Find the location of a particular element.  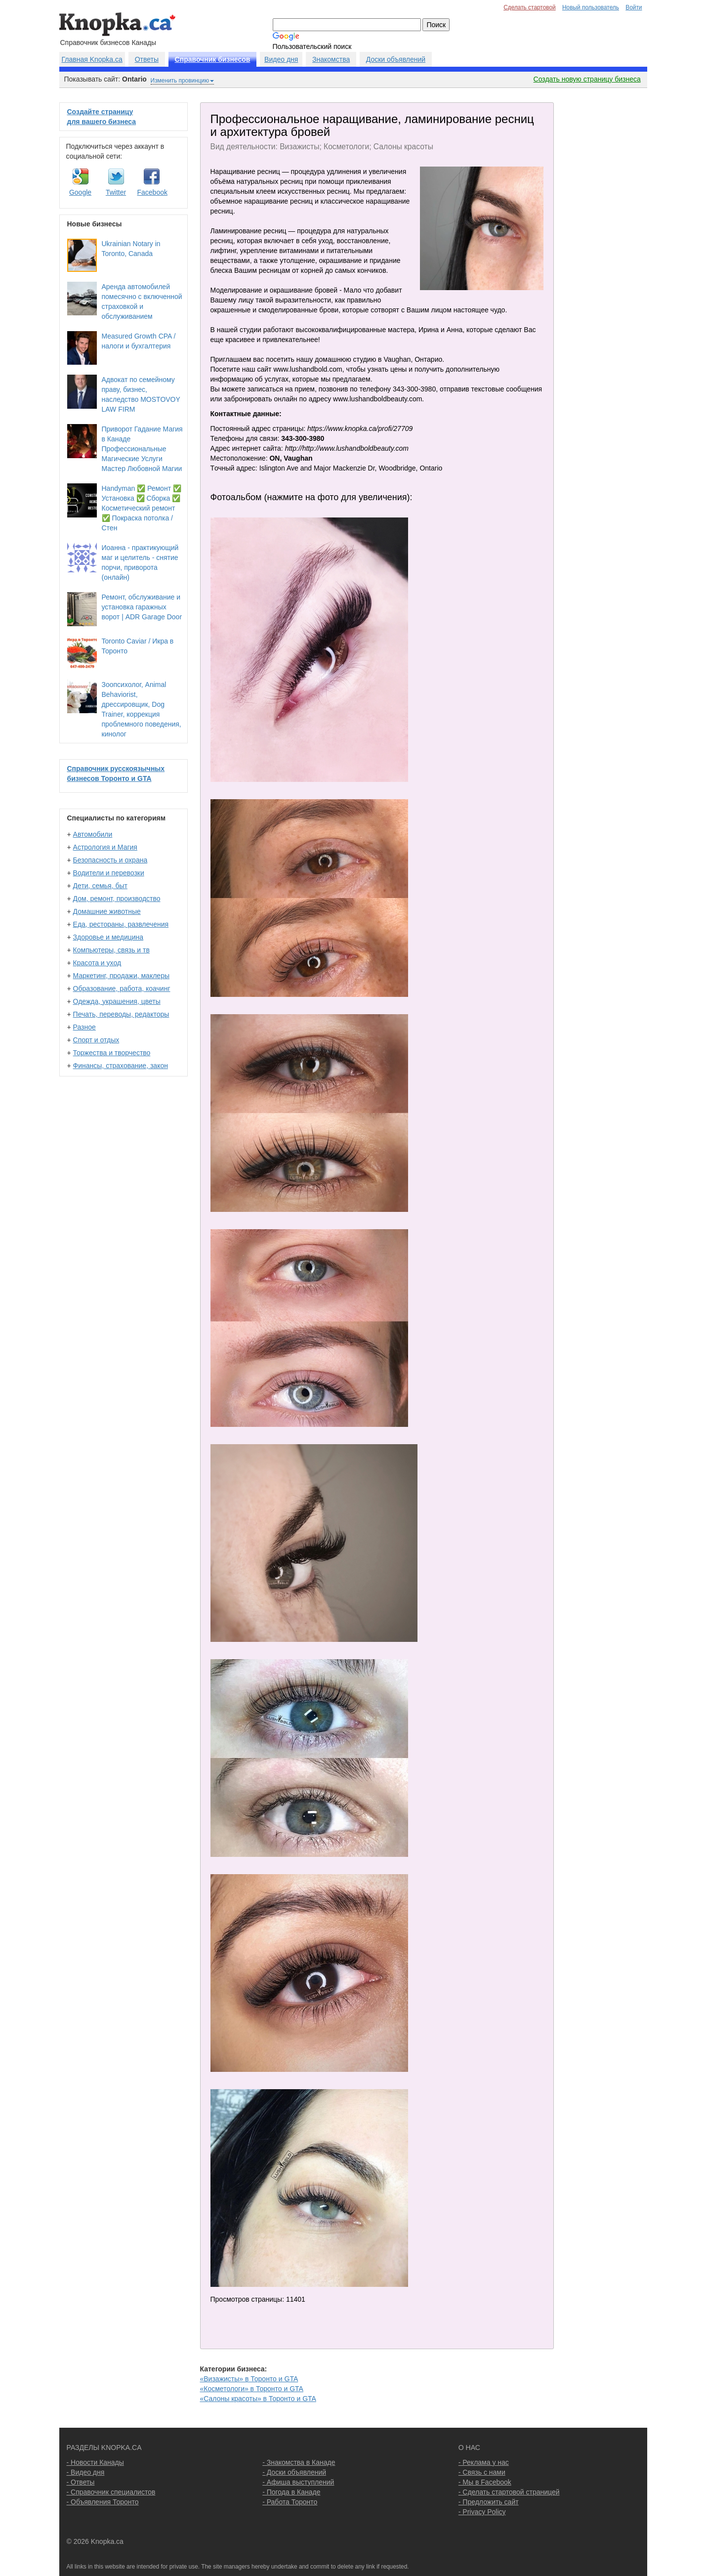

- Ответы is located at coordinates (81, 2482).